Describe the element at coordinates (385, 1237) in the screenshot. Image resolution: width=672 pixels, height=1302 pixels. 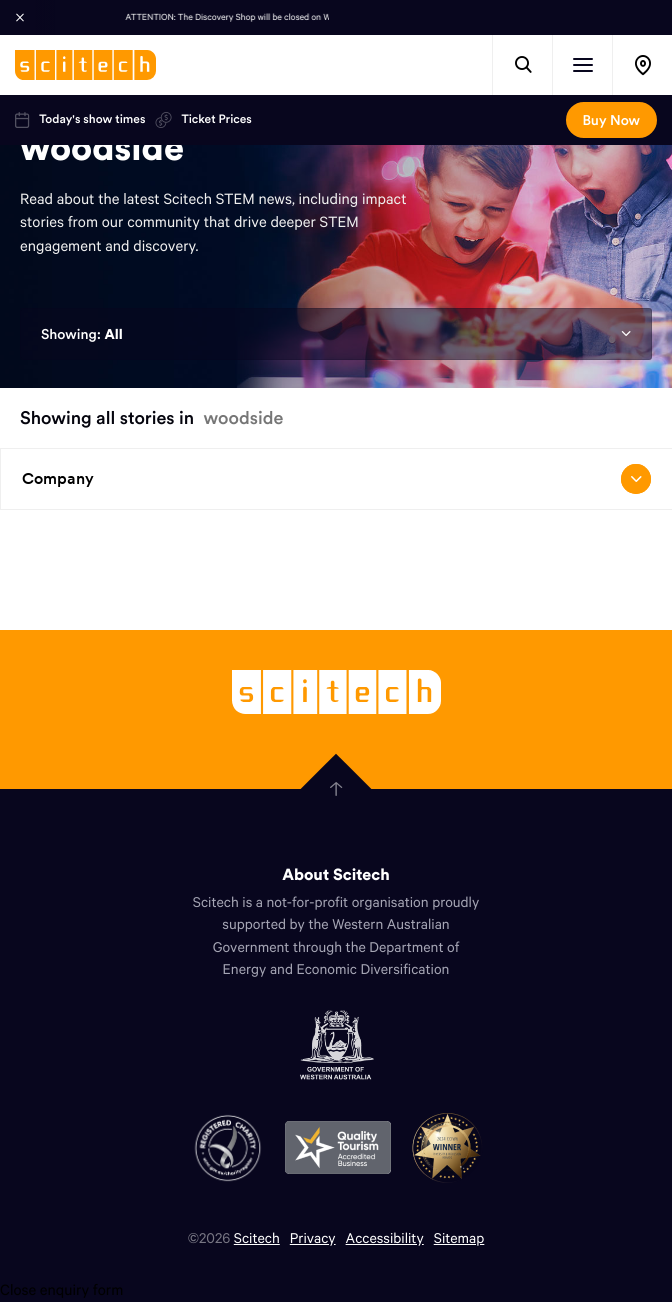
I see `Accessibility` at that location.